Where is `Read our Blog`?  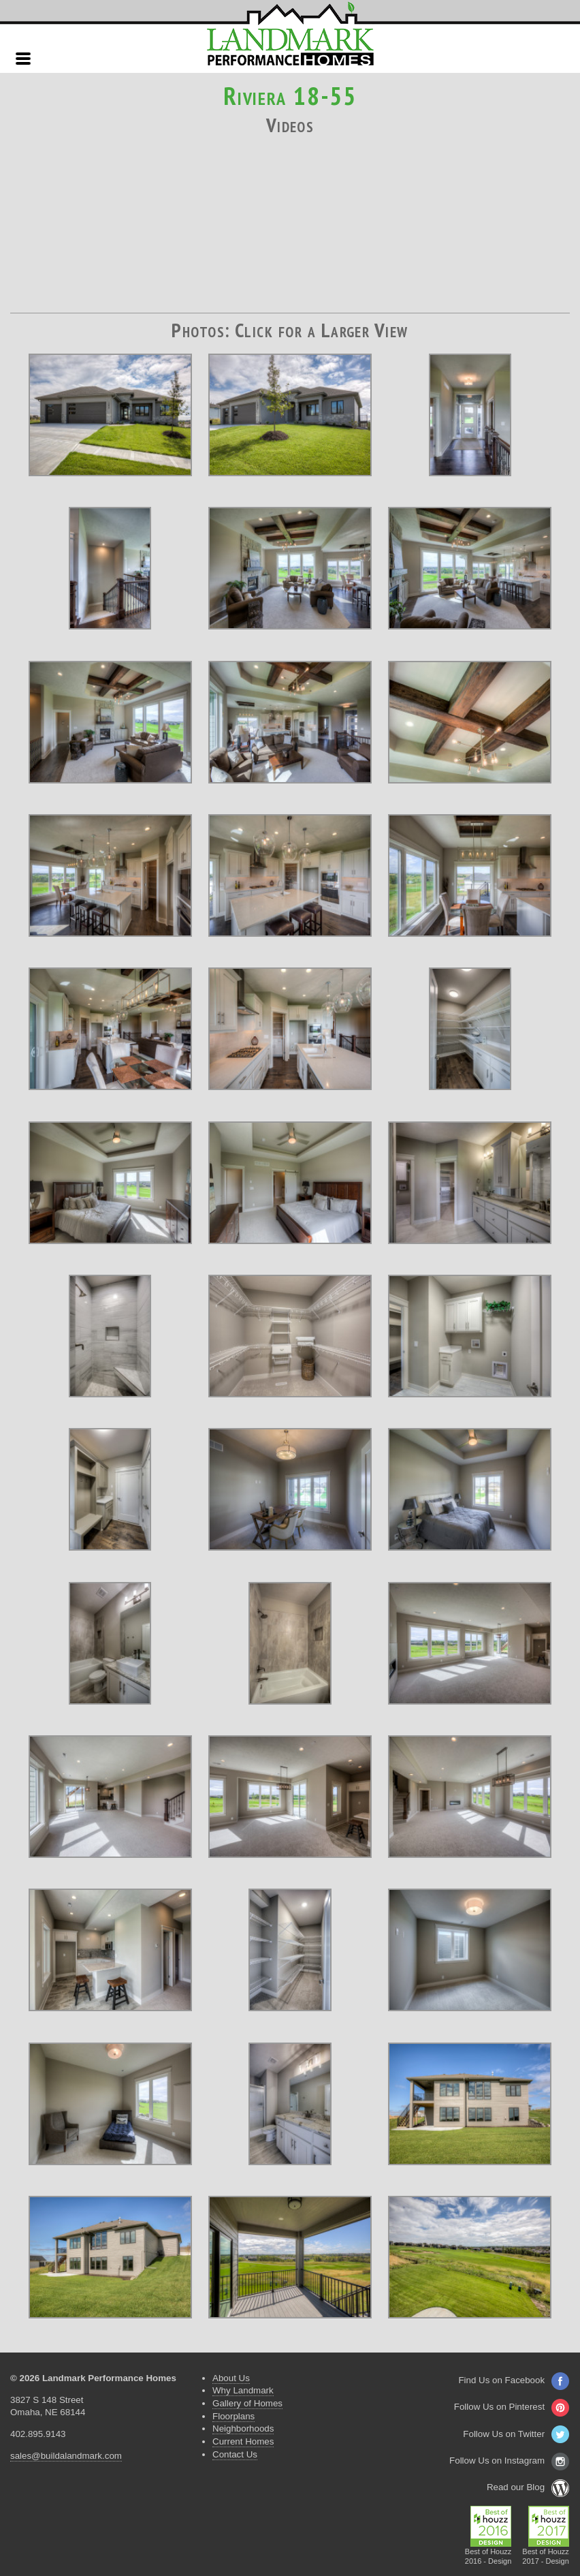
Read our Blog is located at coordinates (528, 2487).